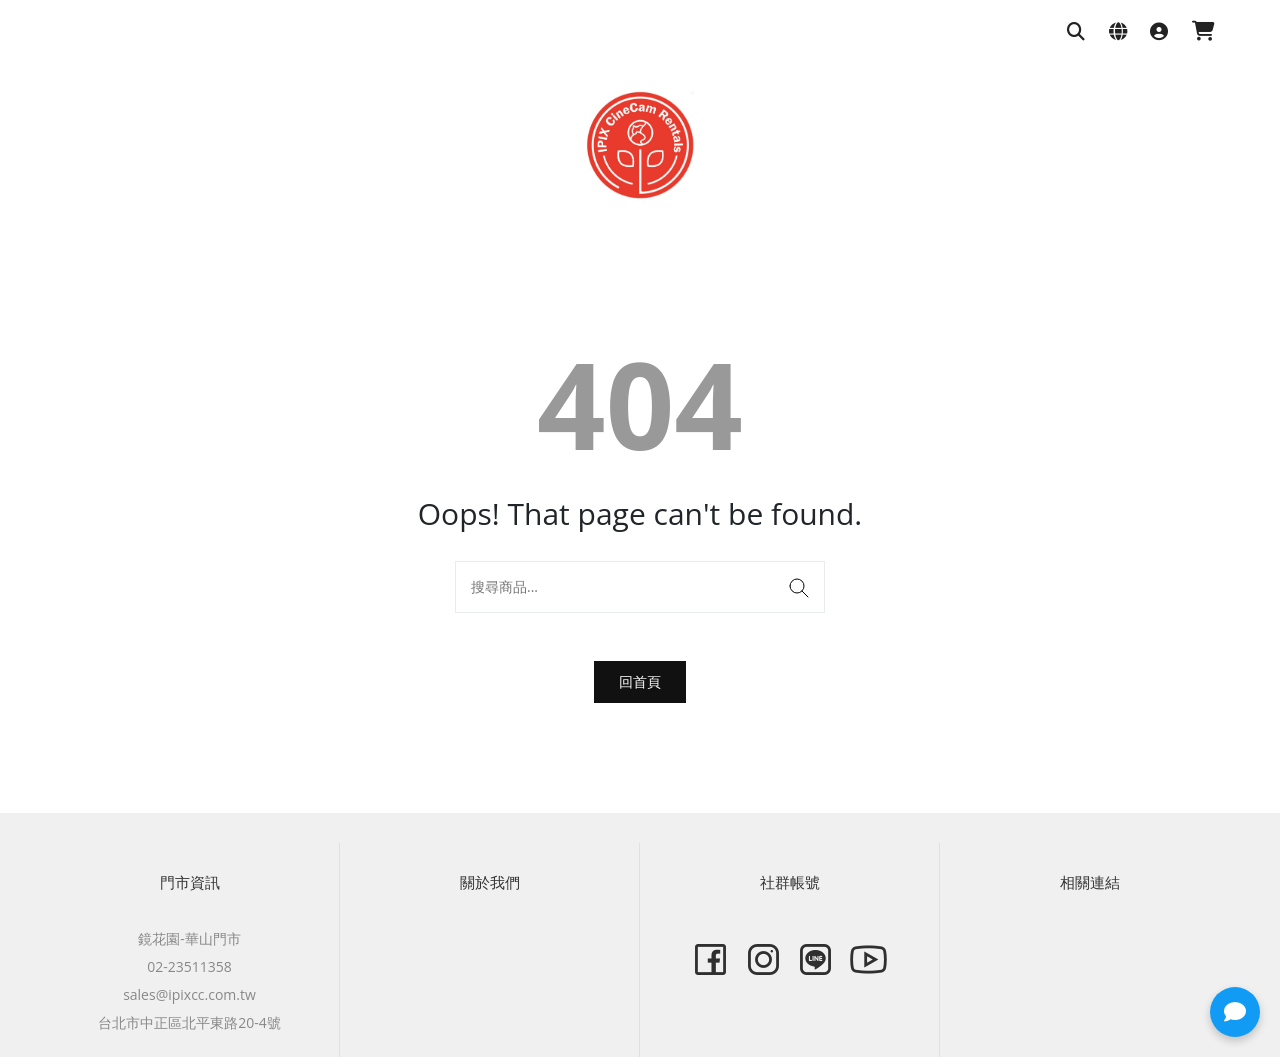 This screenshot has height=1057, width=1280. What do you see at coordinates (1235, 1012) in the screenshot?
I see `[button]` at bounding box center [1235, 1012].